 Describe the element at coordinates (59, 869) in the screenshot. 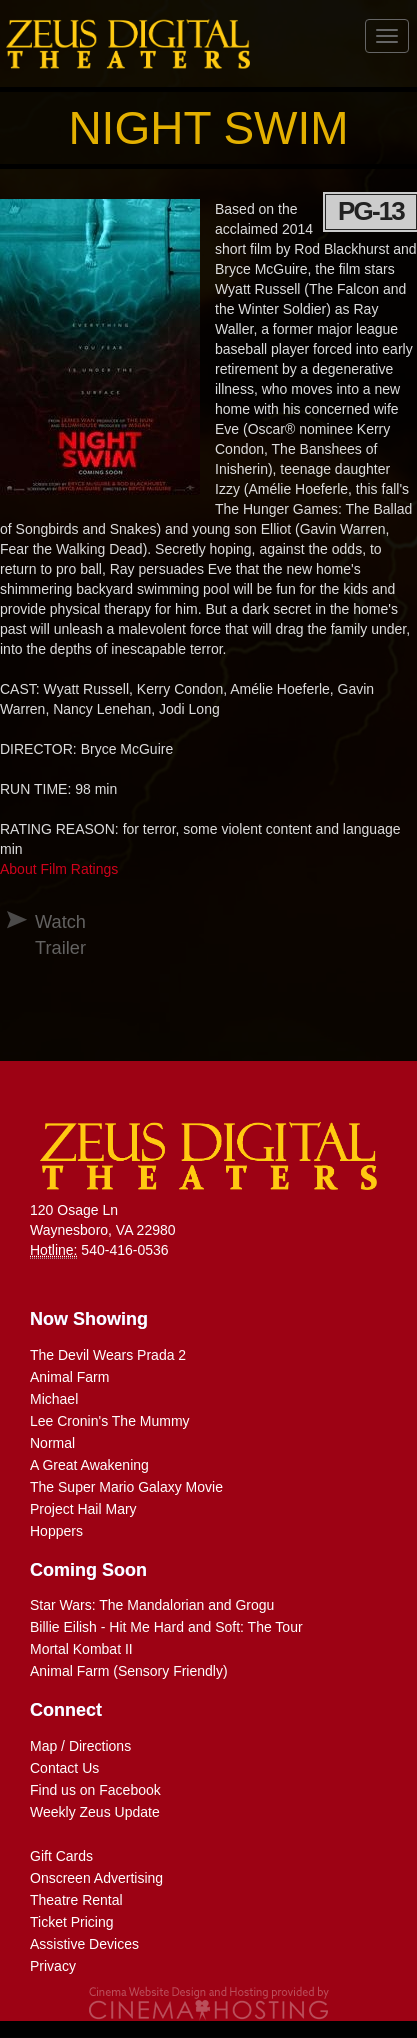

I see `About Film Ratings` at that location.